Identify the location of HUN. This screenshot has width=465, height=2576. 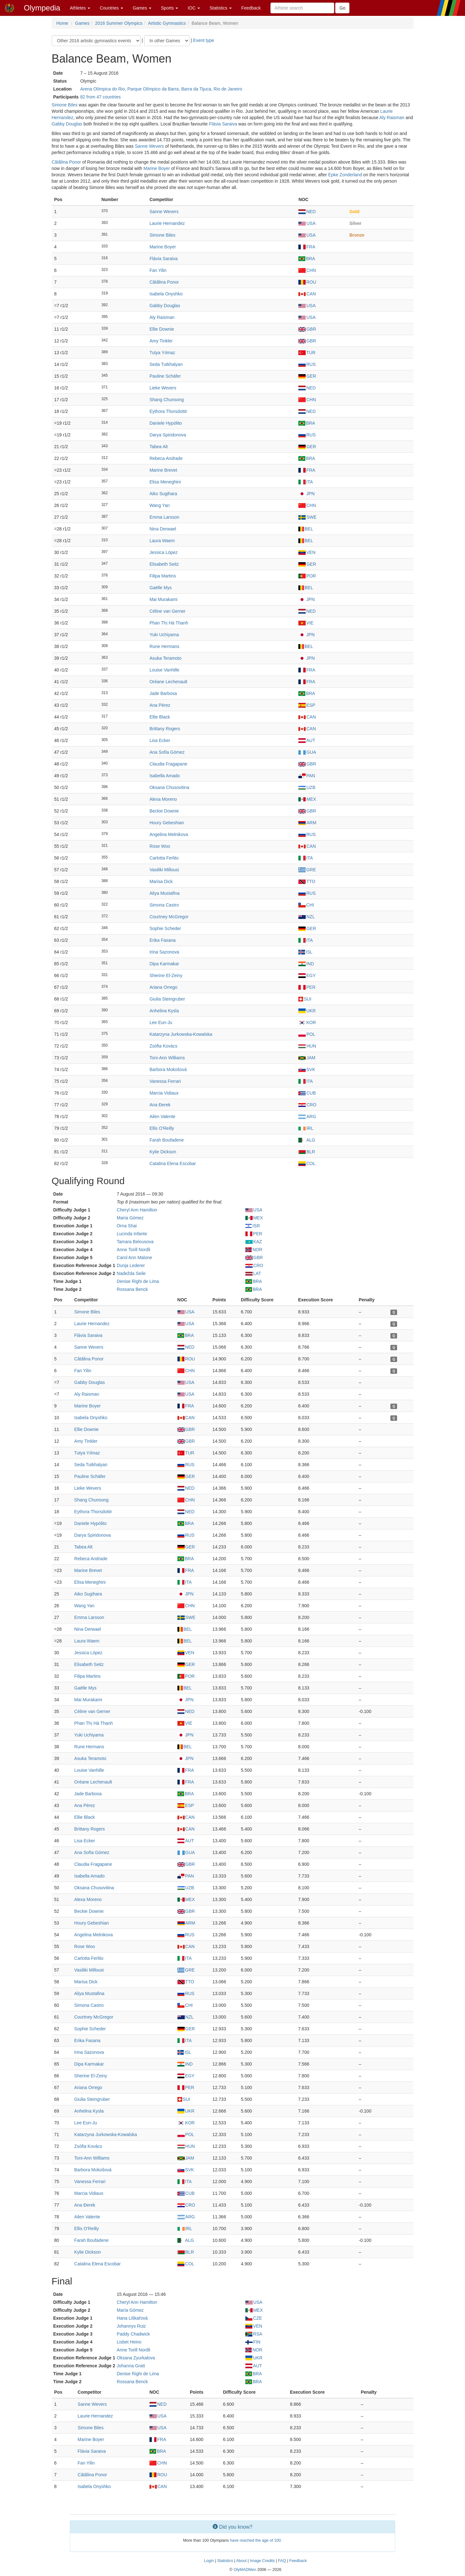
(307, 1046).